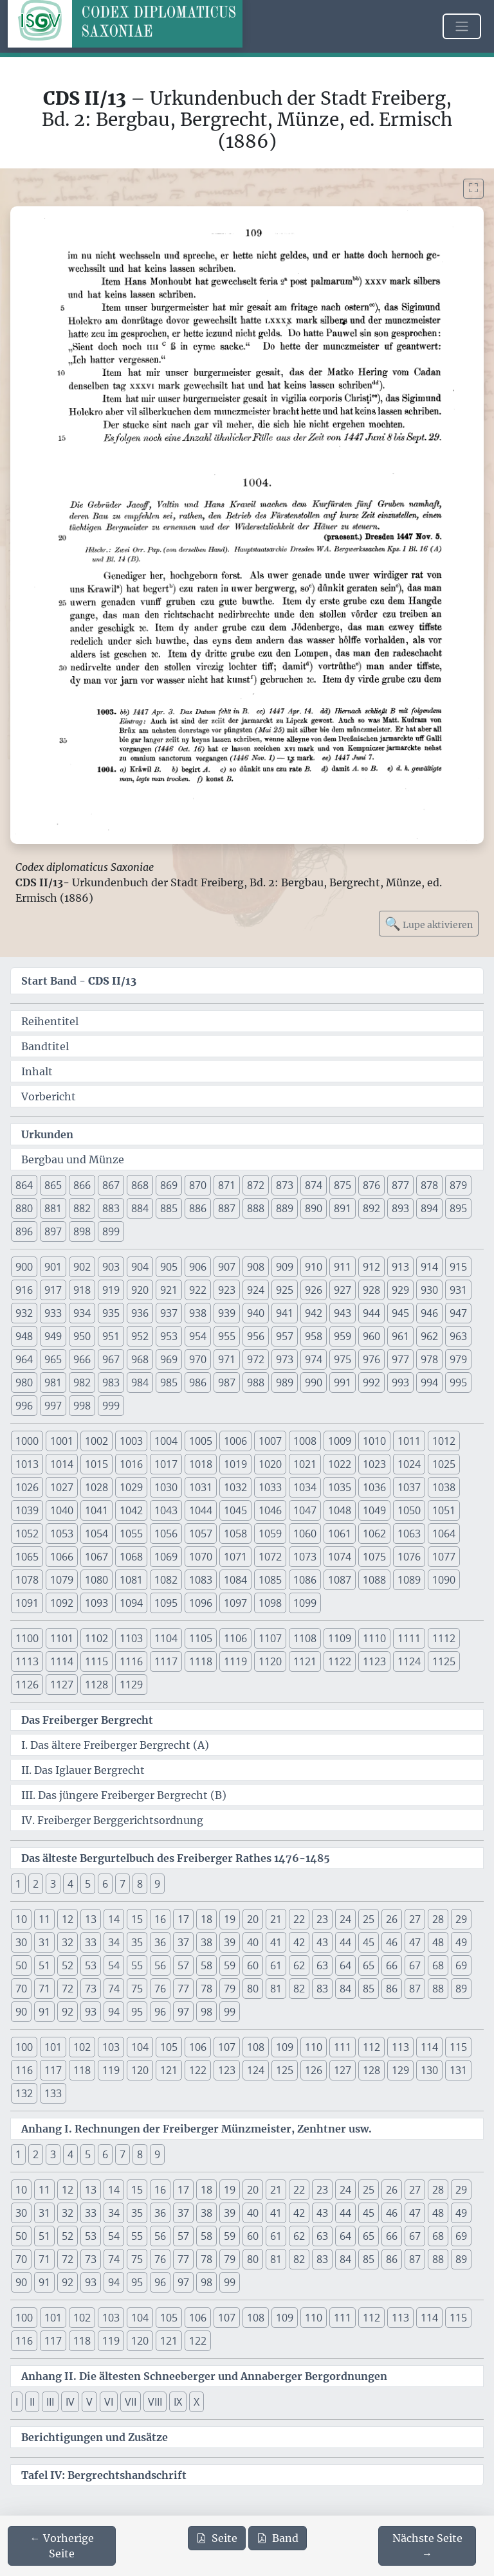 This screenshot has width=494, height=2576. What do you see at coordinates (82, 1359) in the screenshot?
I see `966 [button]` at bounding box center [82, 1359].